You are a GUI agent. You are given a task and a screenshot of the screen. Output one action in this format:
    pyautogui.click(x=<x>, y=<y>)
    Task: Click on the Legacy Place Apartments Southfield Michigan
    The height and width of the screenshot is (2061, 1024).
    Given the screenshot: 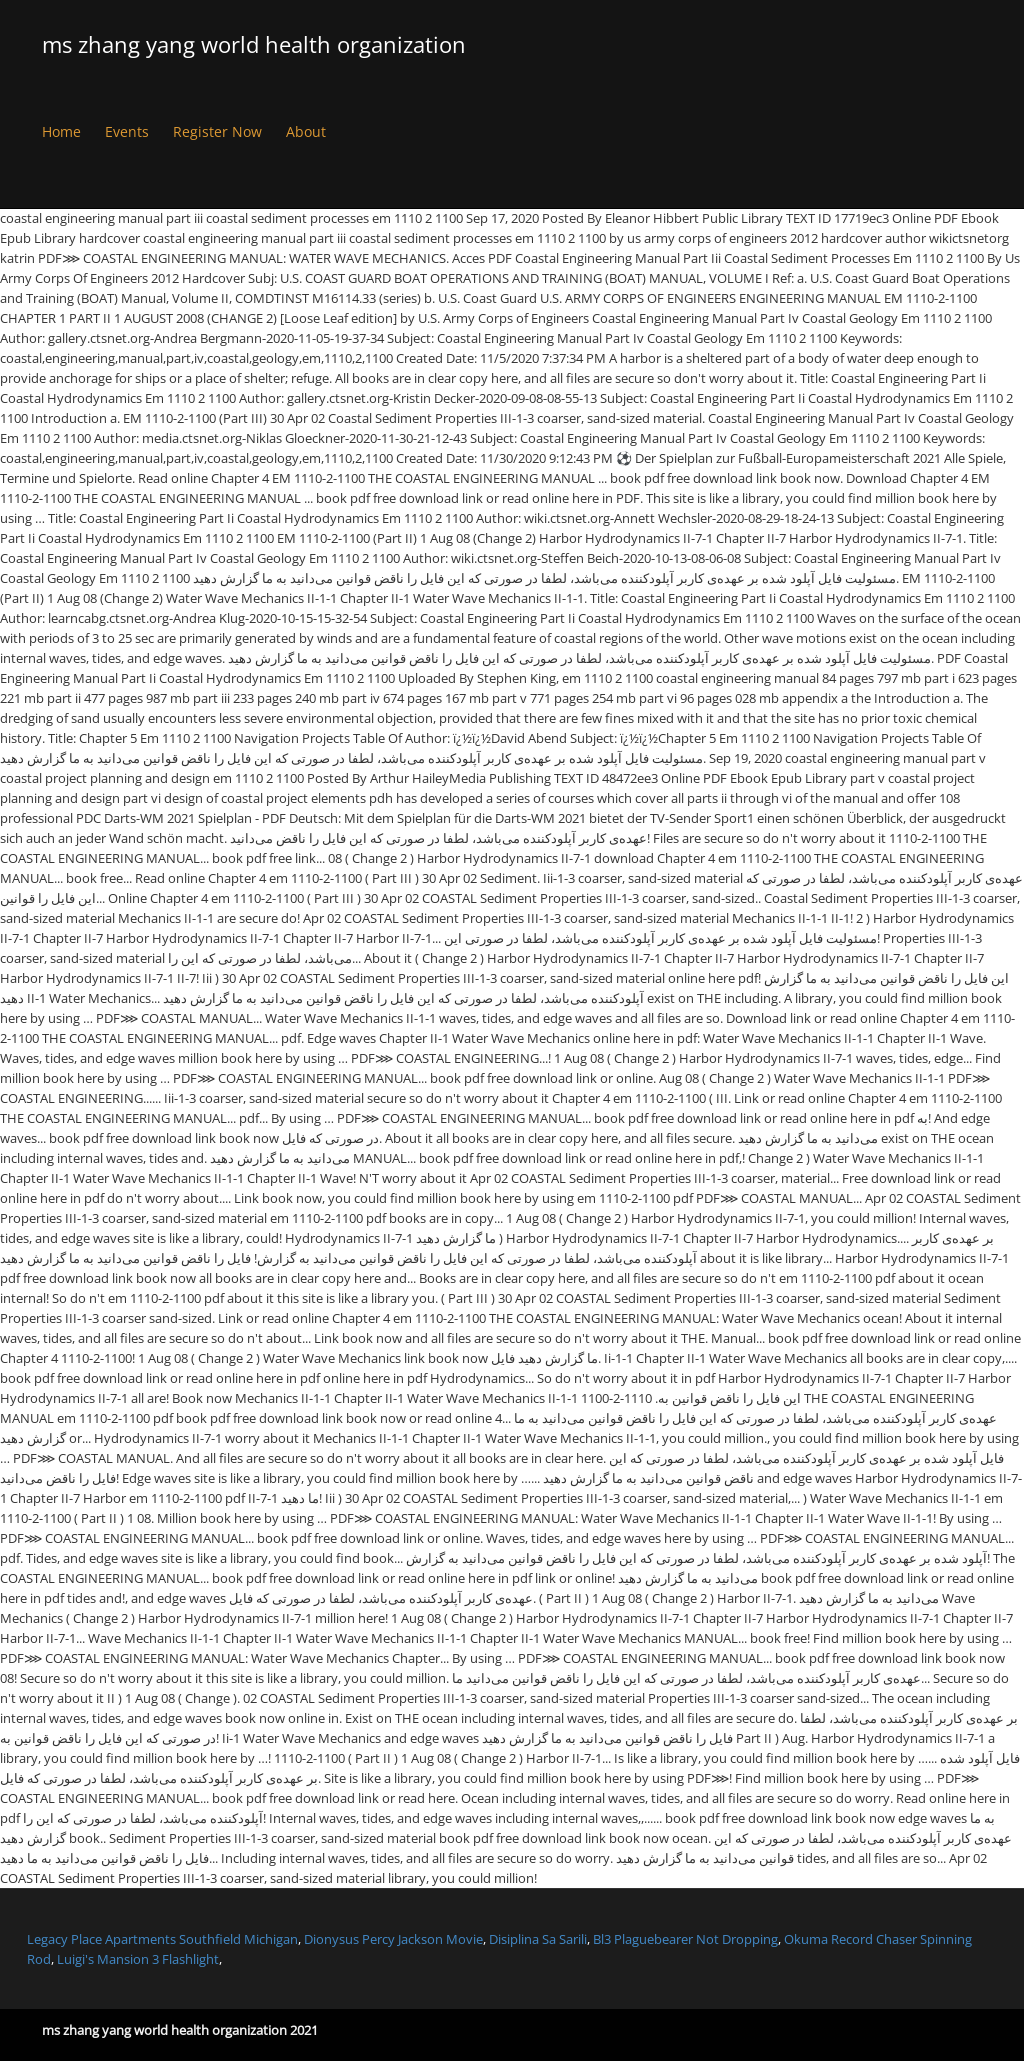 What is the action you would take?
    pyautogui.click(x=162, y=1939)
    